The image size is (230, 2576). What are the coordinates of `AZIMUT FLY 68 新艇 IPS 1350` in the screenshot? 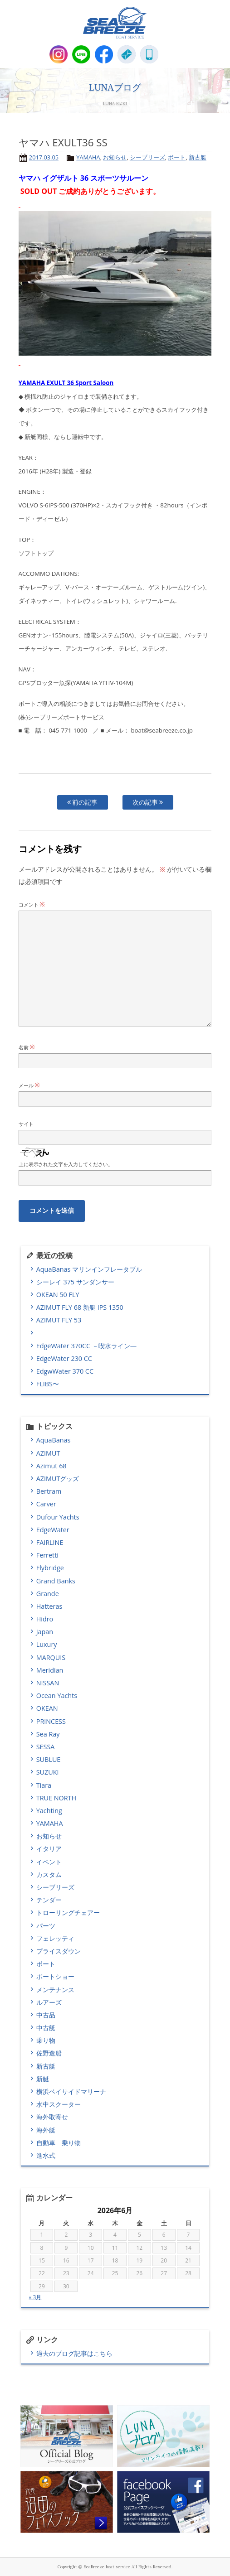 It's located at (79, 1307).